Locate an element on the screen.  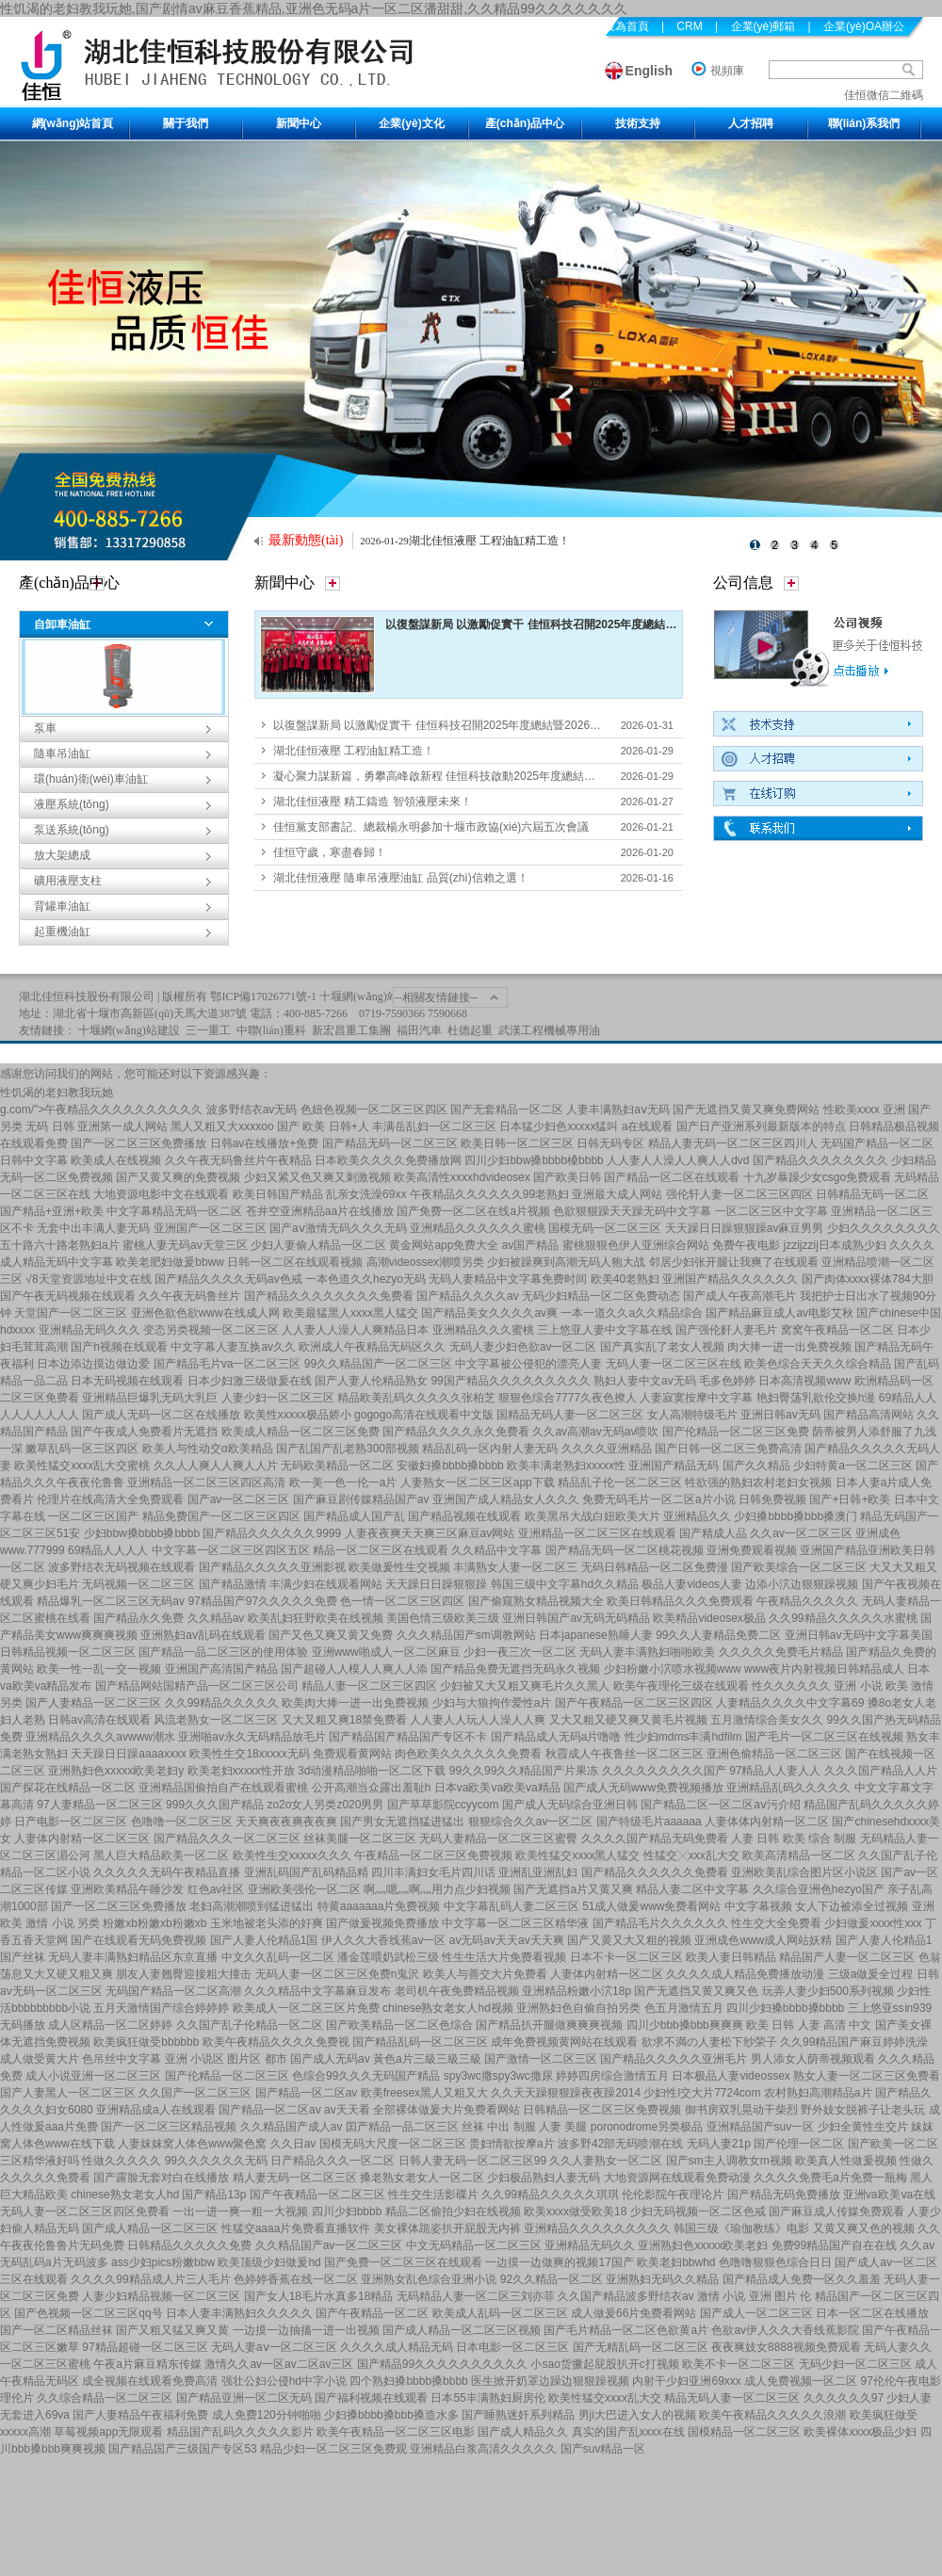
日本少妇激三级做爰在线 is located at coordinates (249, 1380).